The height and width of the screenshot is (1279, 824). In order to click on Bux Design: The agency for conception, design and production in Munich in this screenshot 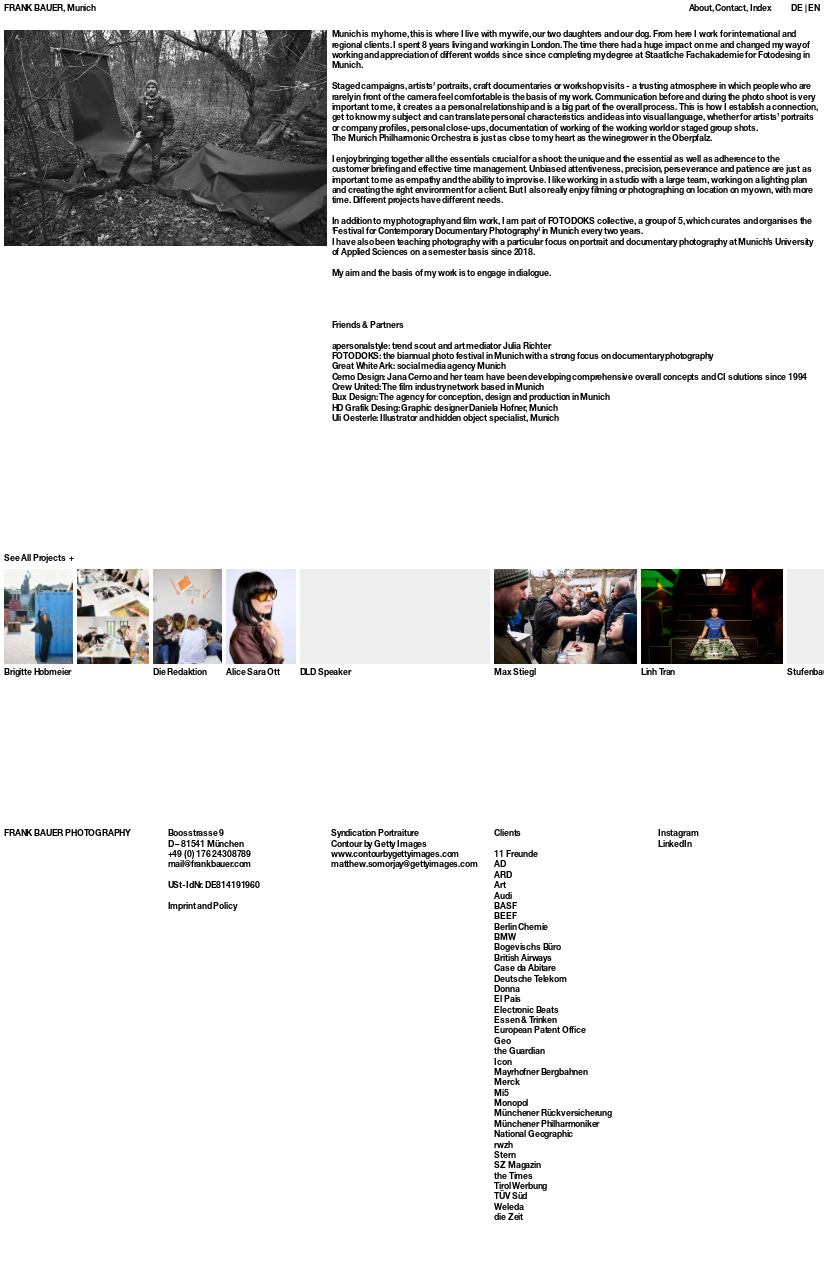, I will do `click(471, 398)`.